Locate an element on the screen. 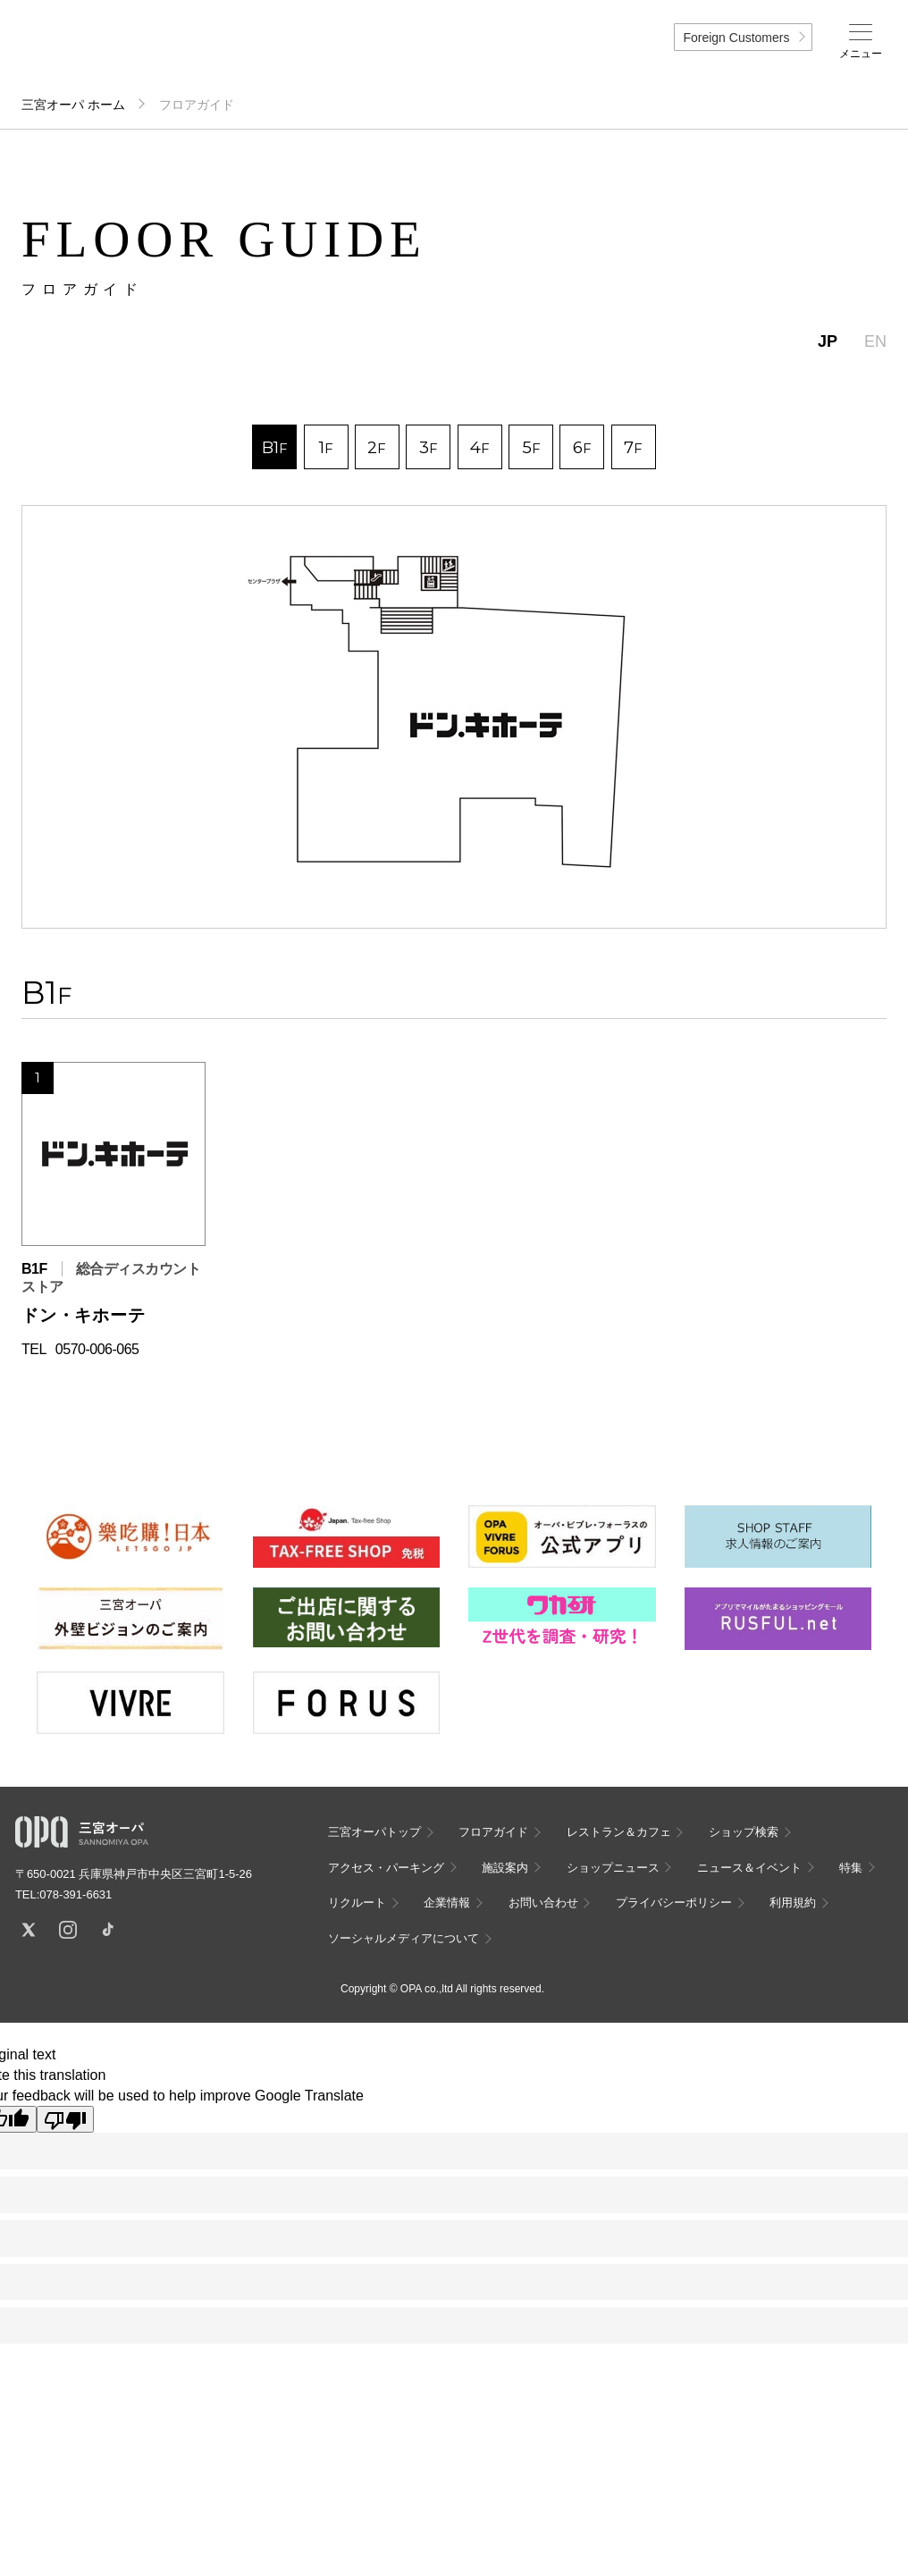 The height and width of the screenshot is (2576, 908). 三宮オーパトップ is located at coordinates (374, 1832).